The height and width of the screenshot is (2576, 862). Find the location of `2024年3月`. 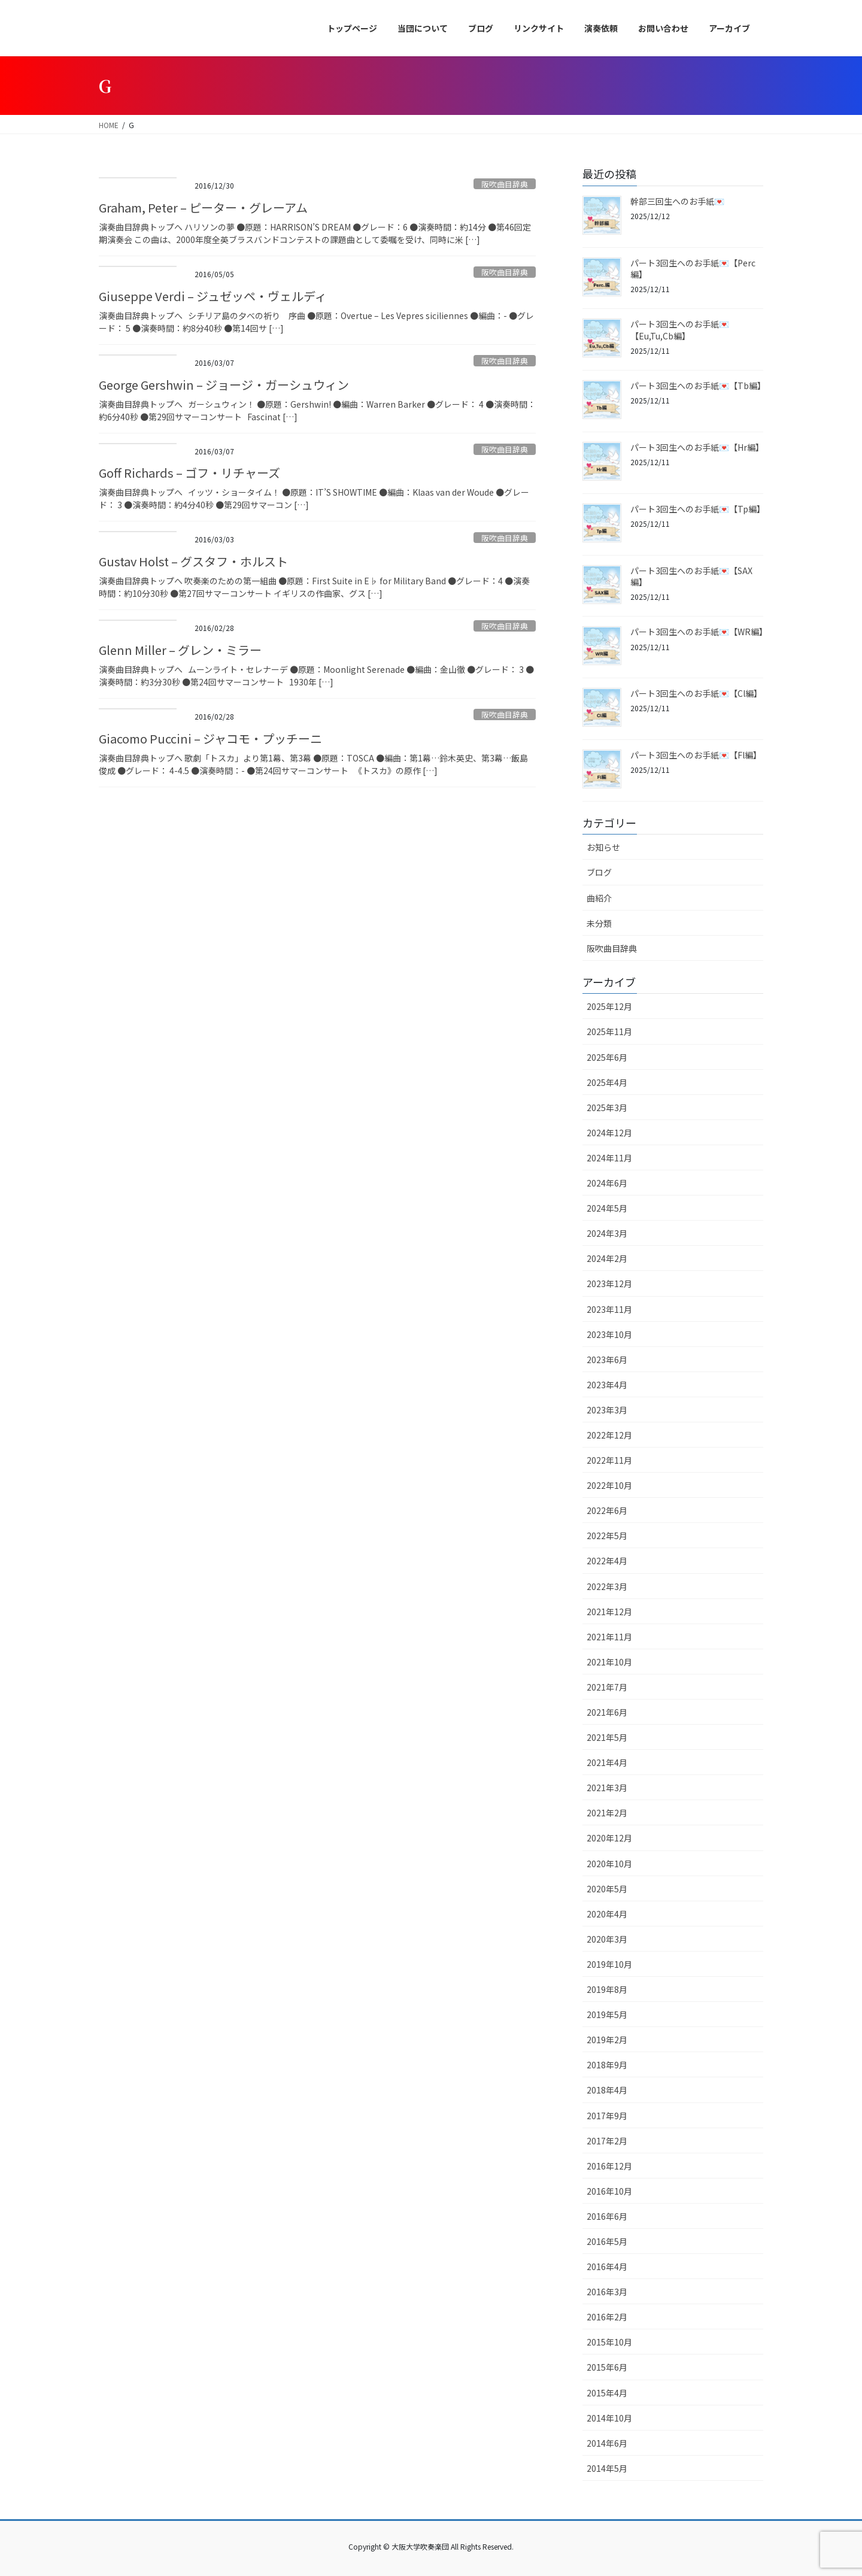

2024年3月 is located at coordinates (607, 1233).